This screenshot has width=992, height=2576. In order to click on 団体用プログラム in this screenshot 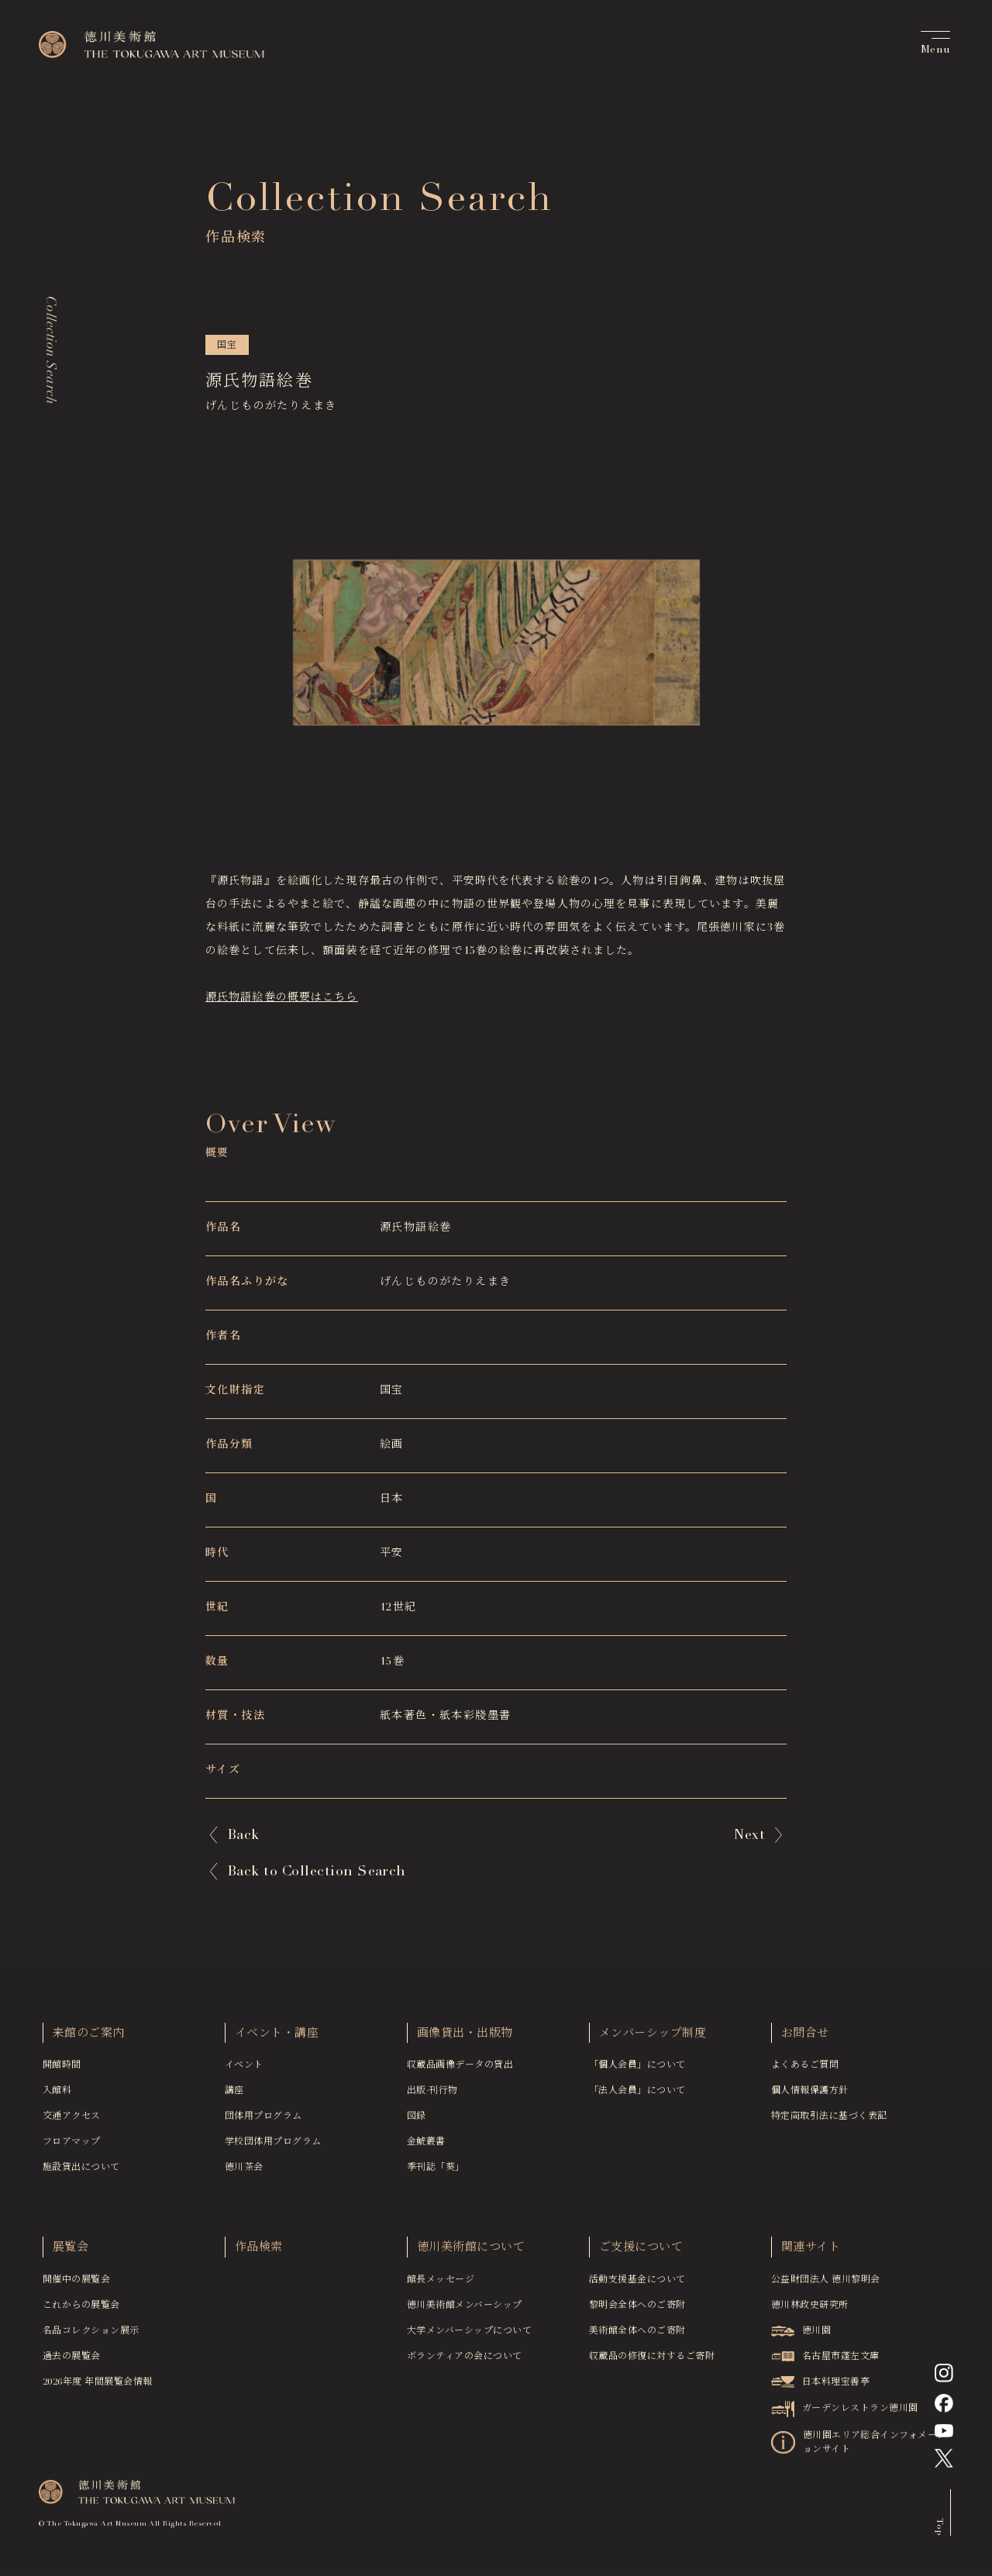, I will do `click(263, 2121)`.